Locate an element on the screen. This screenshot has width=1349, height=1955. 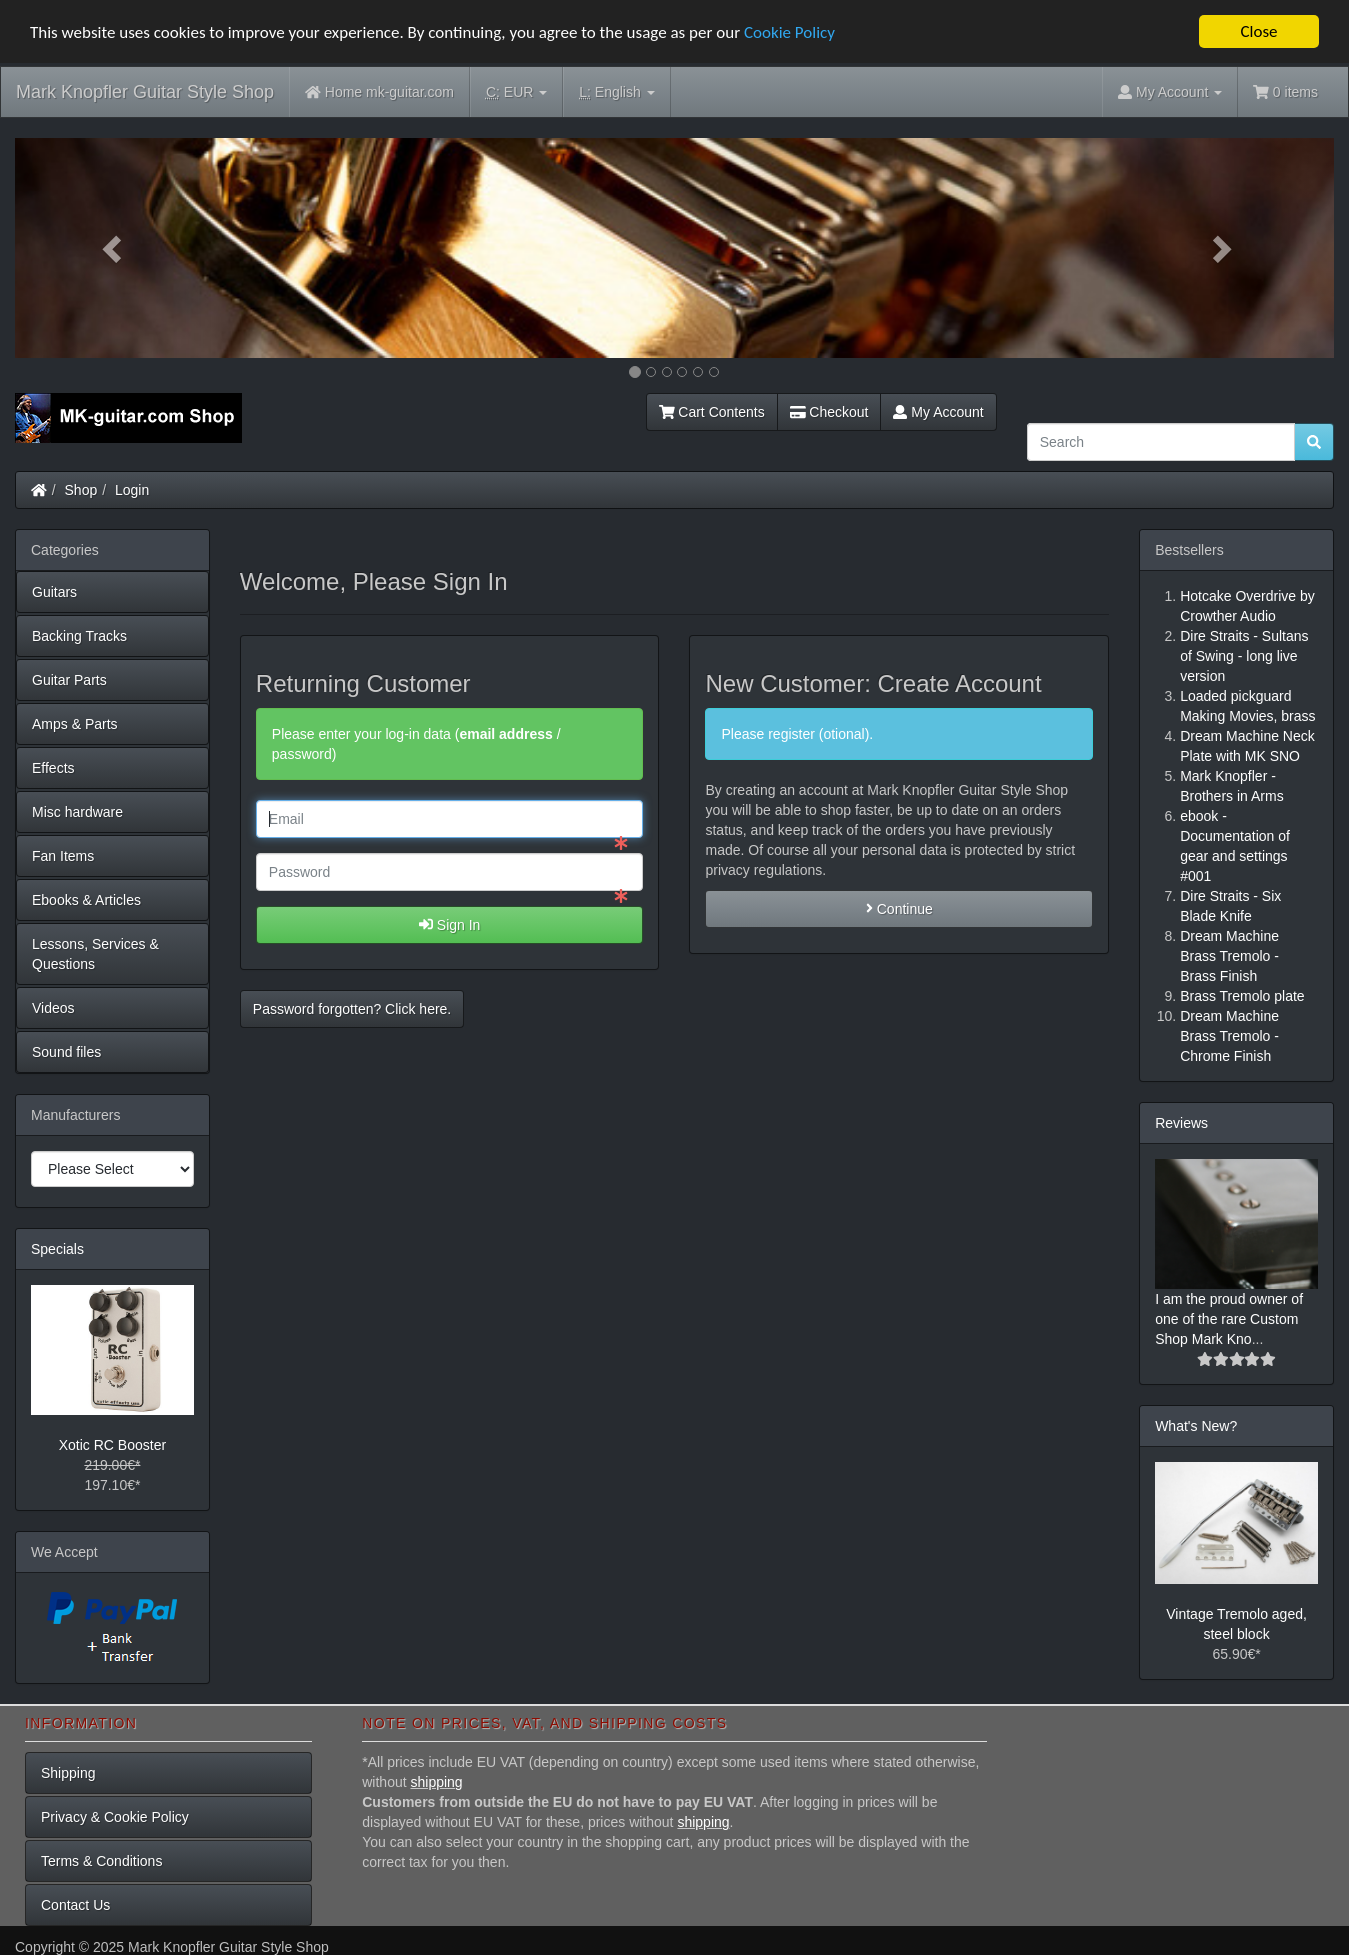
Fan Items is located at coordinates (63, 856).